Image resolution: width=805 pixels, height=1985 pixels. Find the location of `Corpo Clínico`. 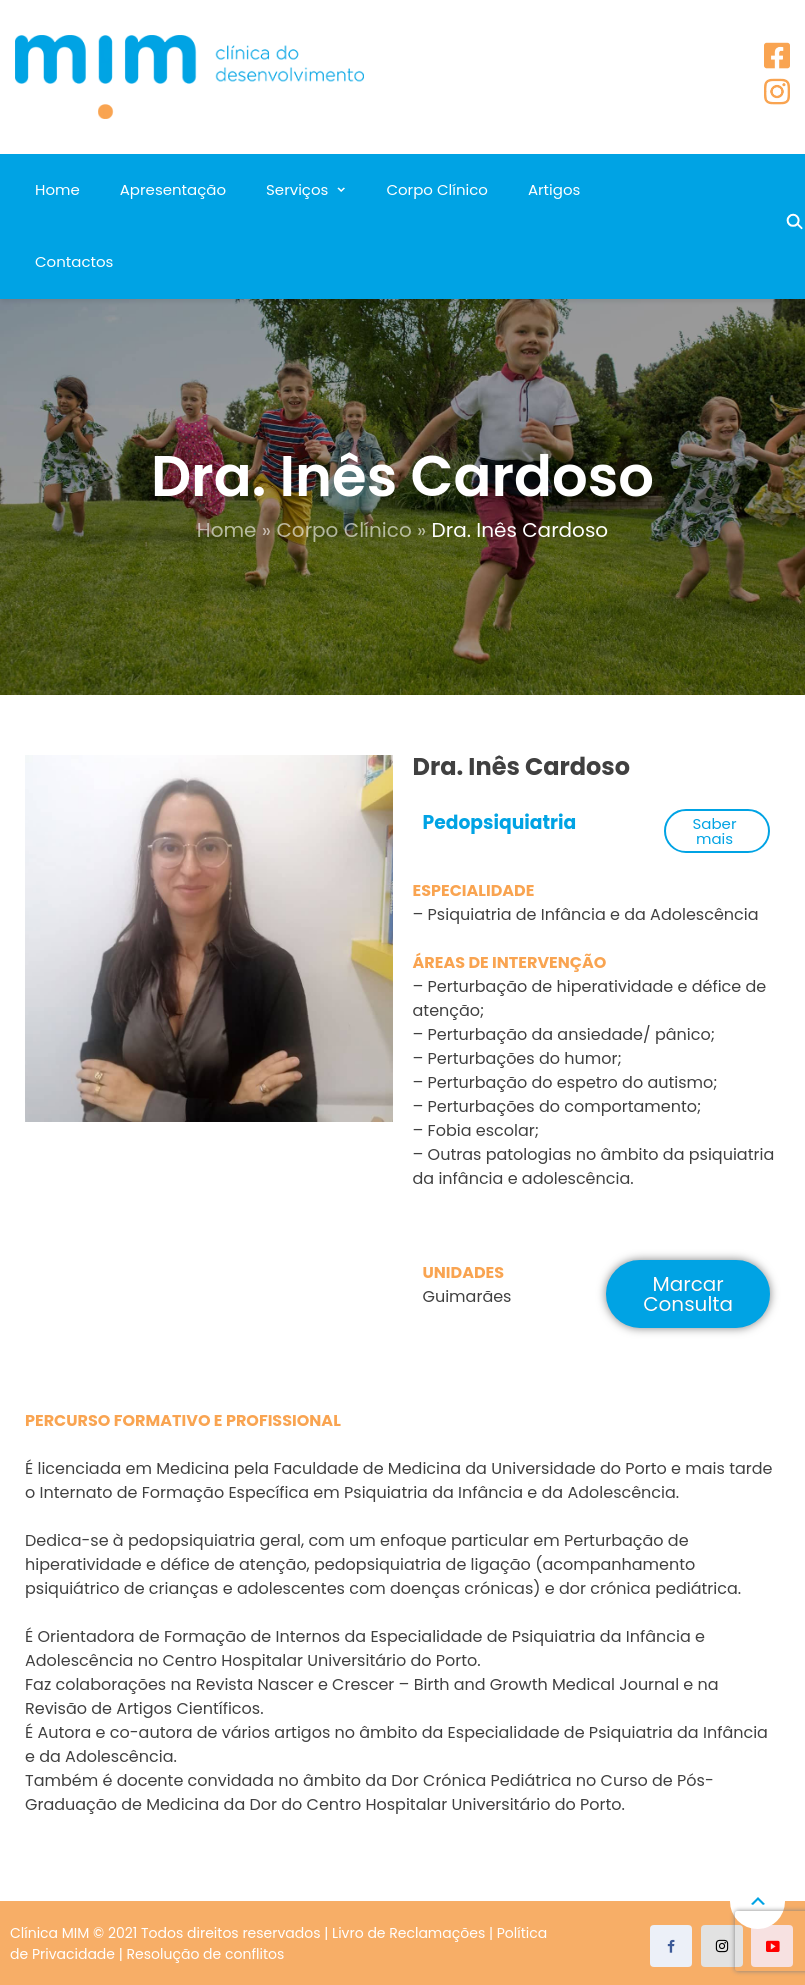

Corpo Clínico is located at coordinates (436, 189).